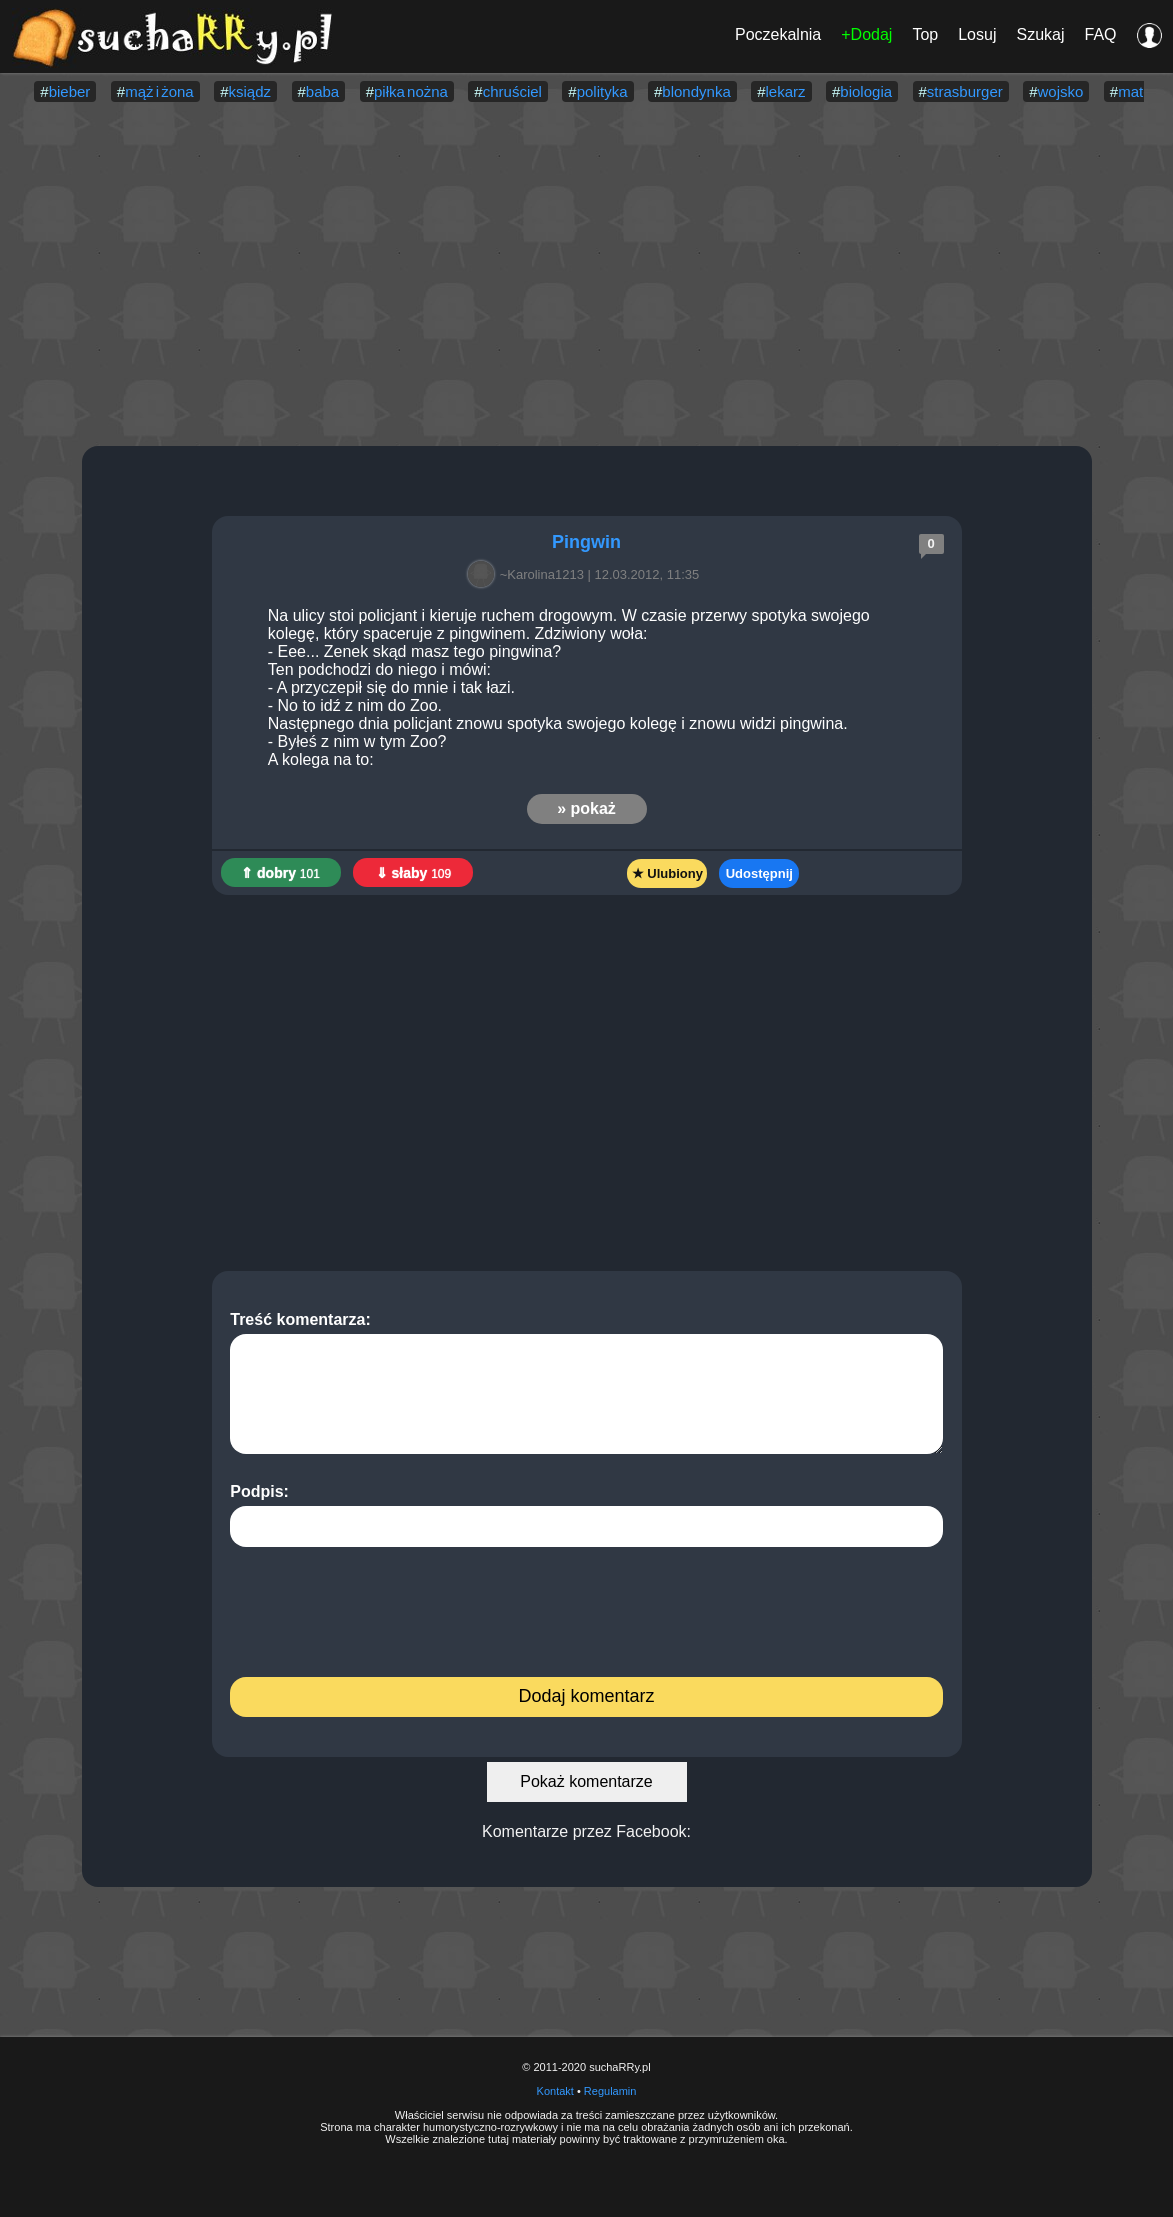  I want to click on Top, so click(925, 34).